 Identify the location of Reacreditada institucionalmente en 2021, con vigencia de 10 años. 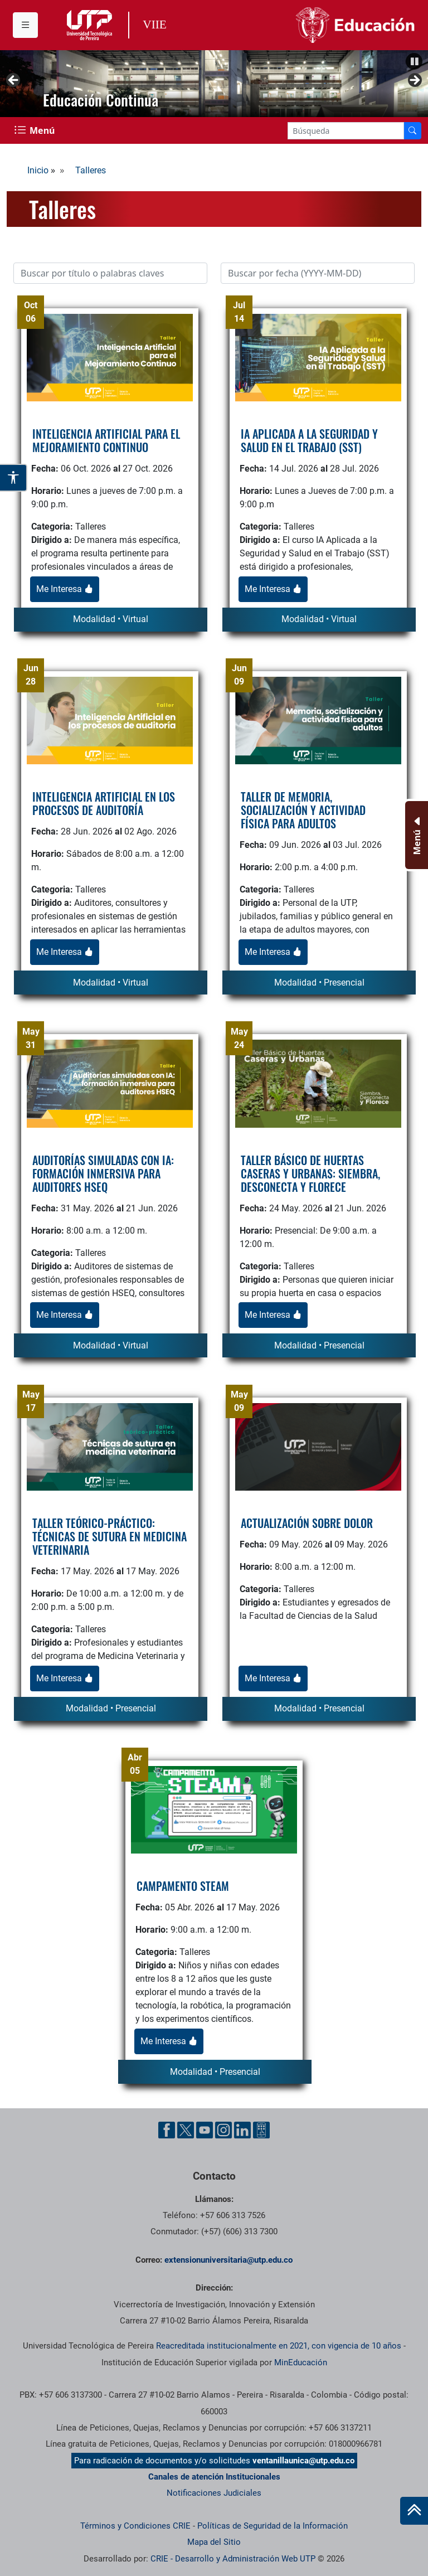
(278, 2346).